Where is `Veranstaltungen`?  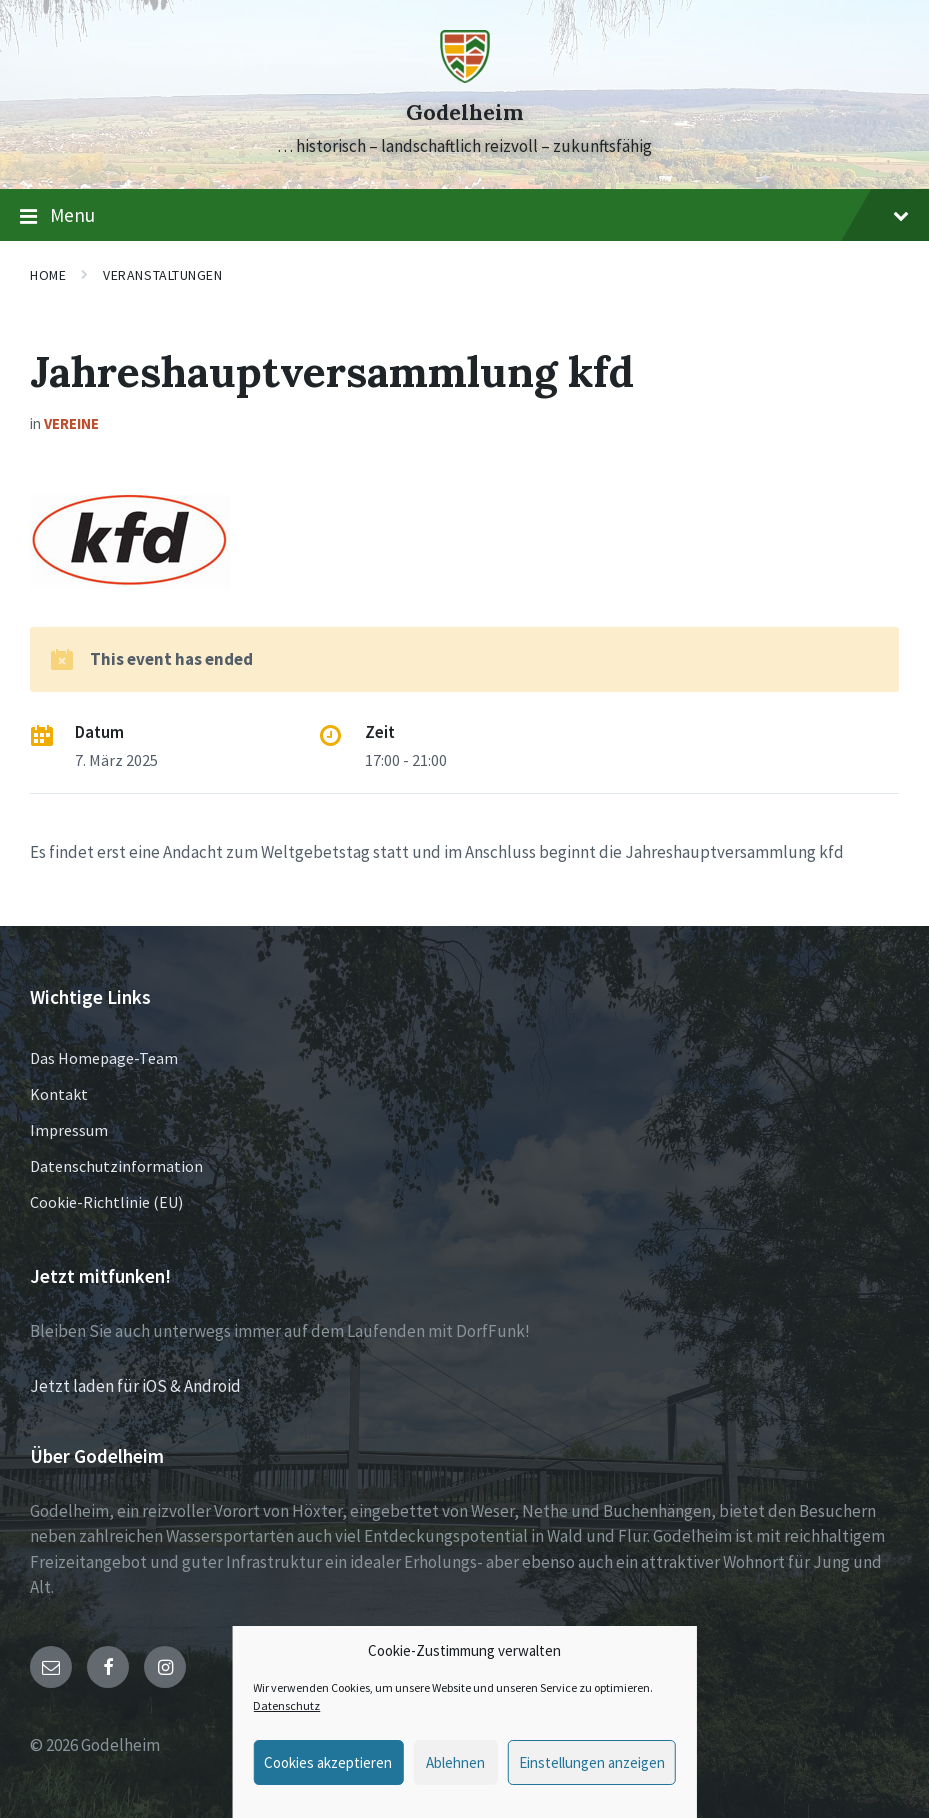 Veranstaltungen is located at coordinates (162, 275).